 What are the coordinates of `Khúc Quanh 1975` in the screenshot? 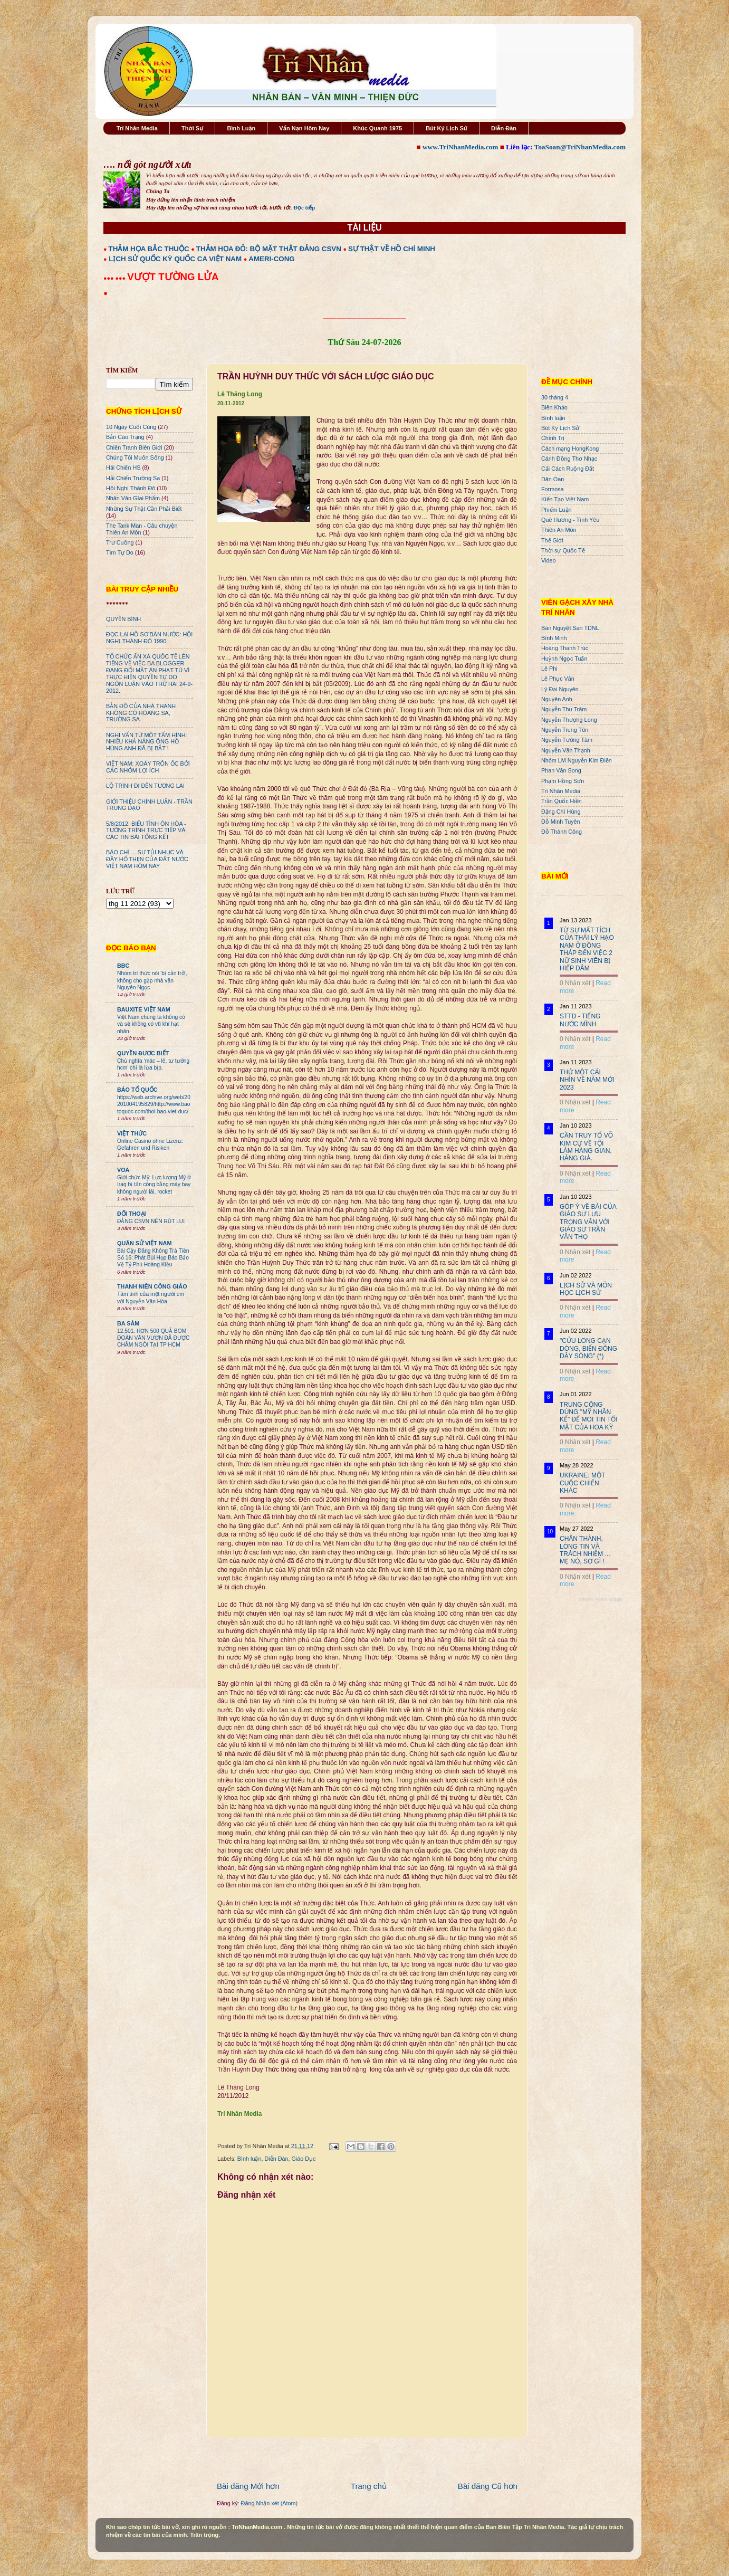 It's located at (377, 128).